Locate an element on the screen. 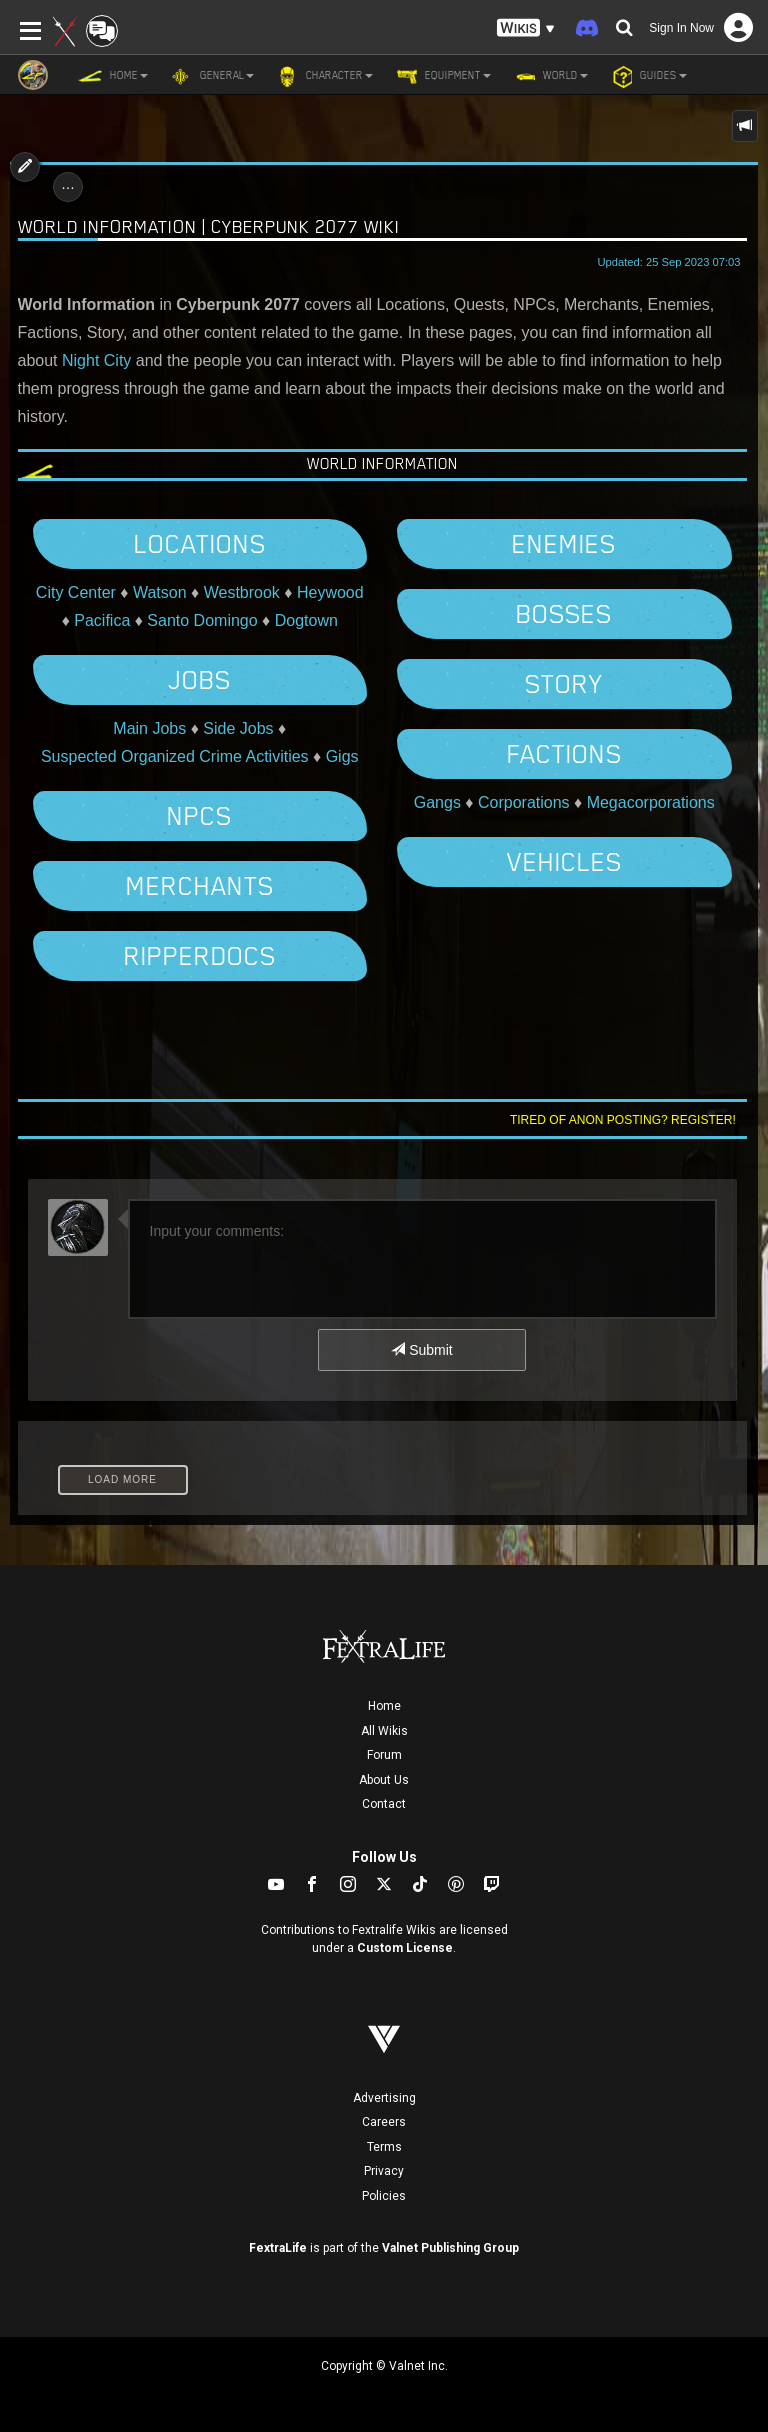  Advertising is located at coordinates (384, 2098).